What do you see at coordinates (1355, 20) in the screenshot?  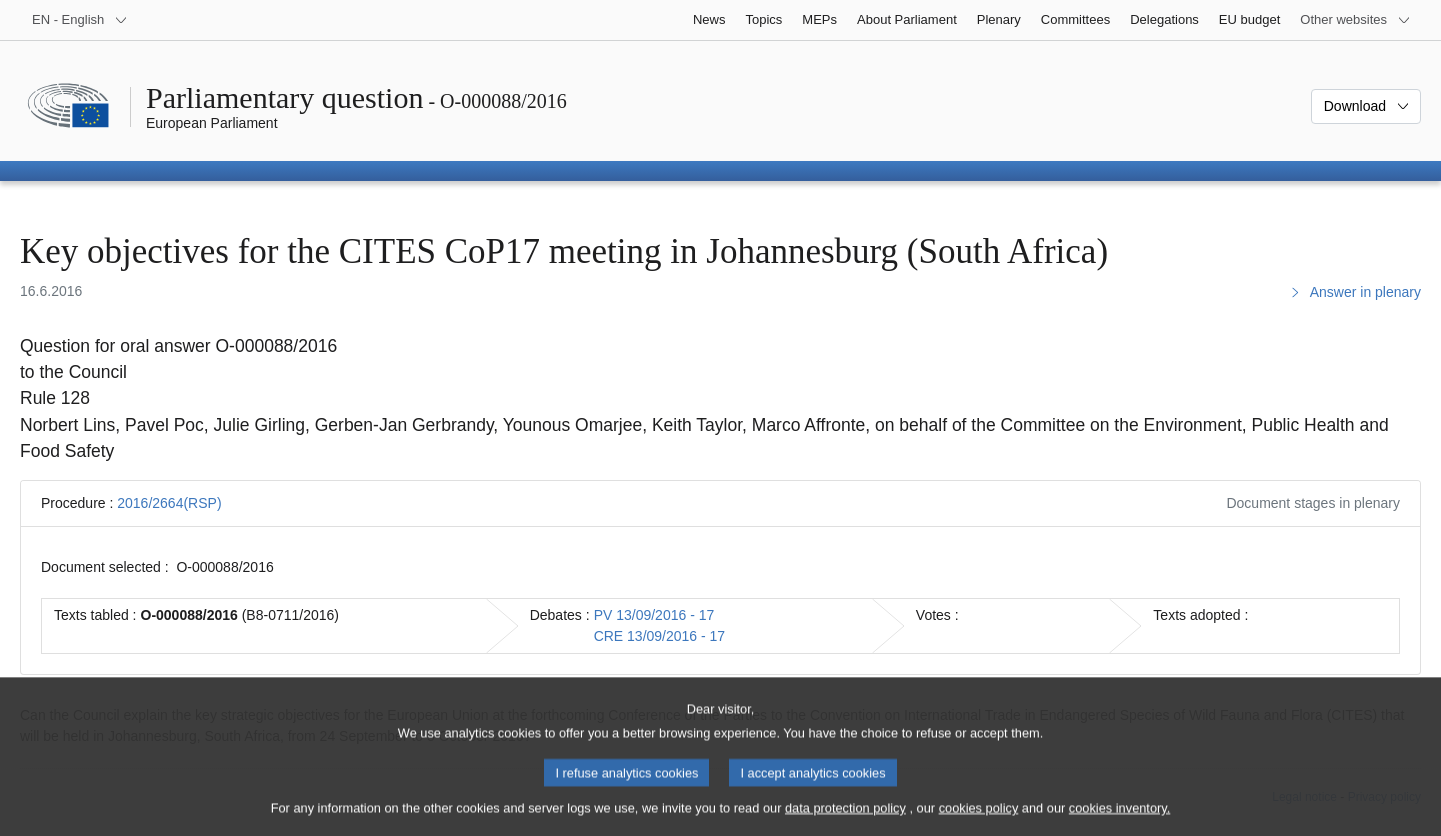 I see `[More other websites]` at bounding box center [1355, 20].